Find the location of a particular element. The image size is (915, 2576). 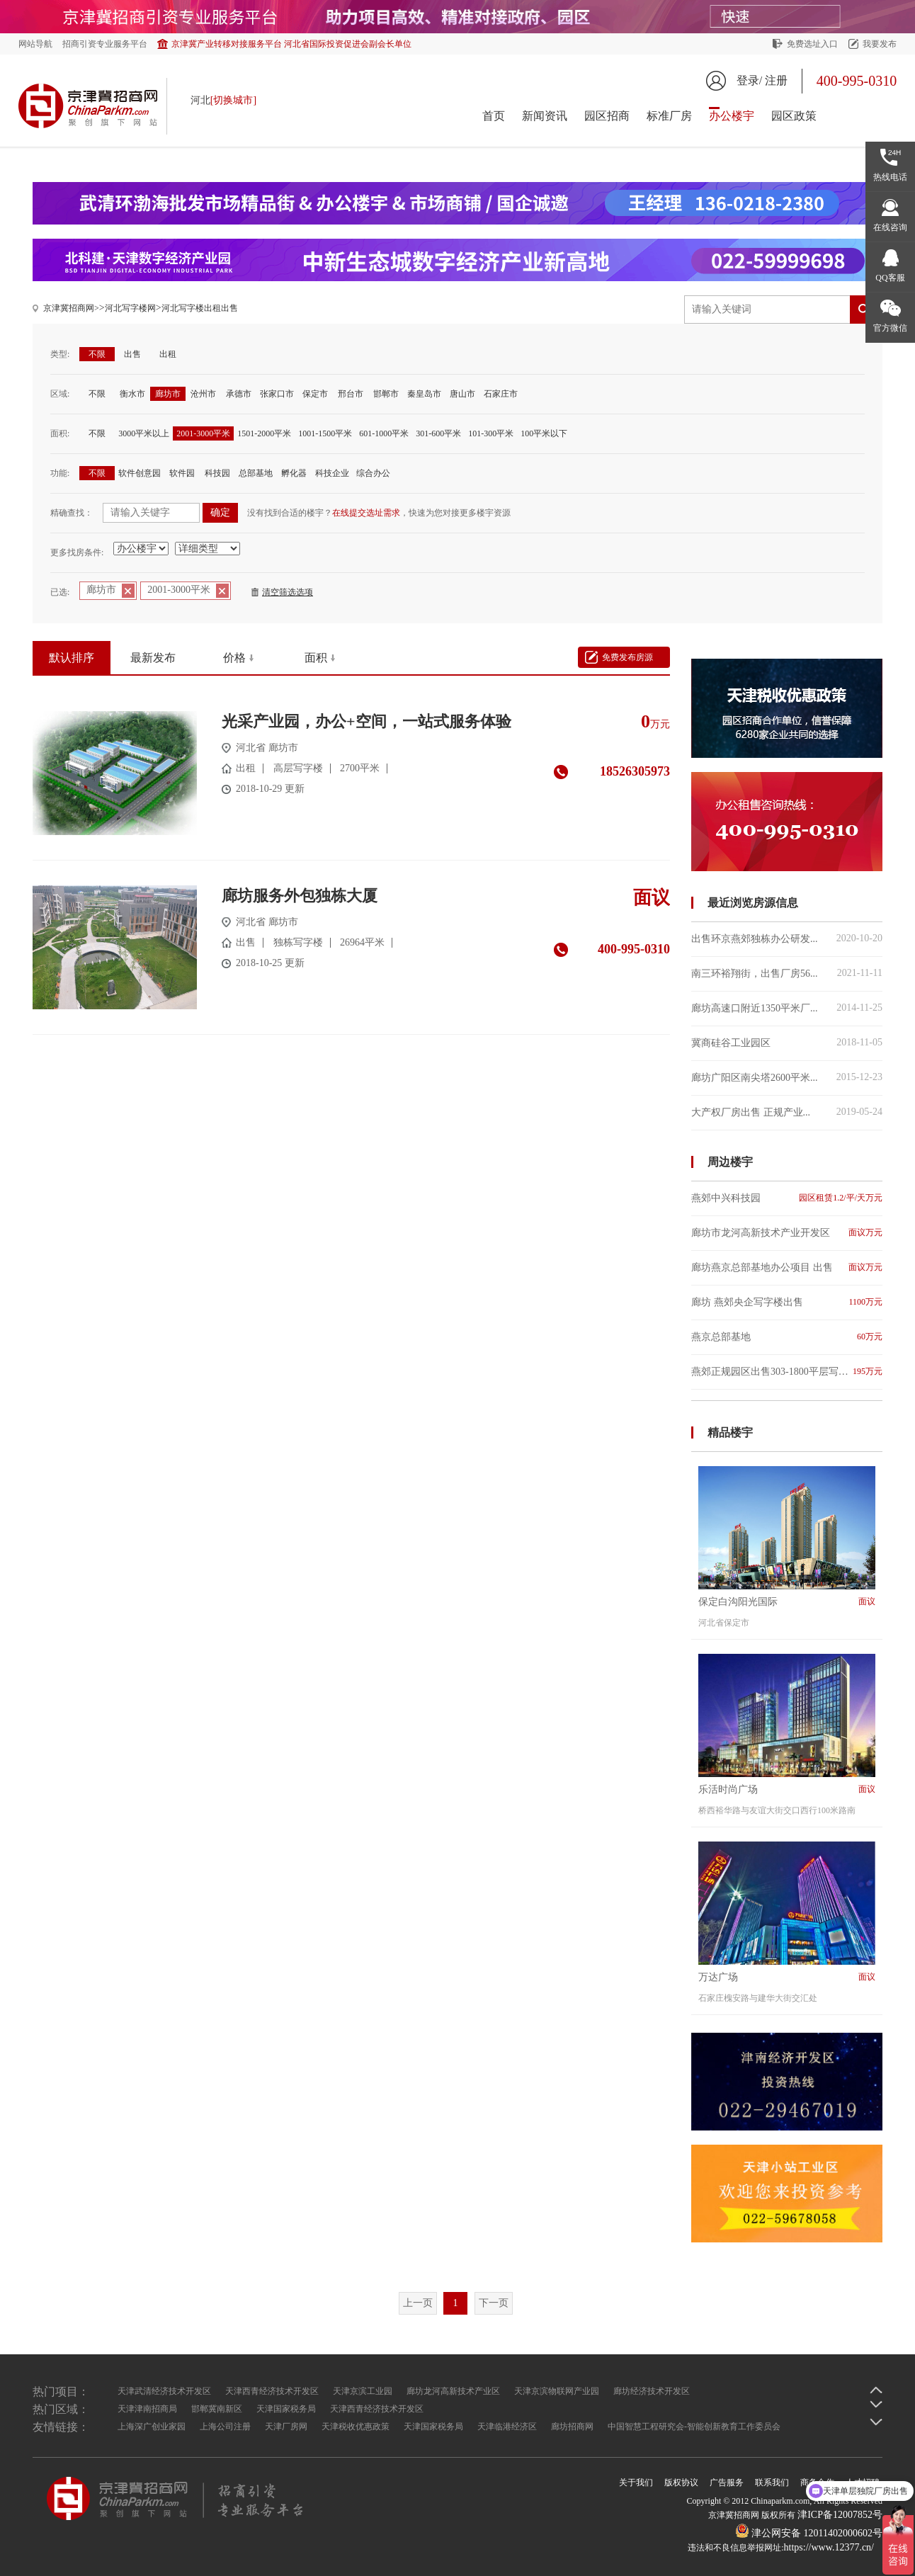

冀商硅谷工业园区 is located at coordinates (786, 1042).